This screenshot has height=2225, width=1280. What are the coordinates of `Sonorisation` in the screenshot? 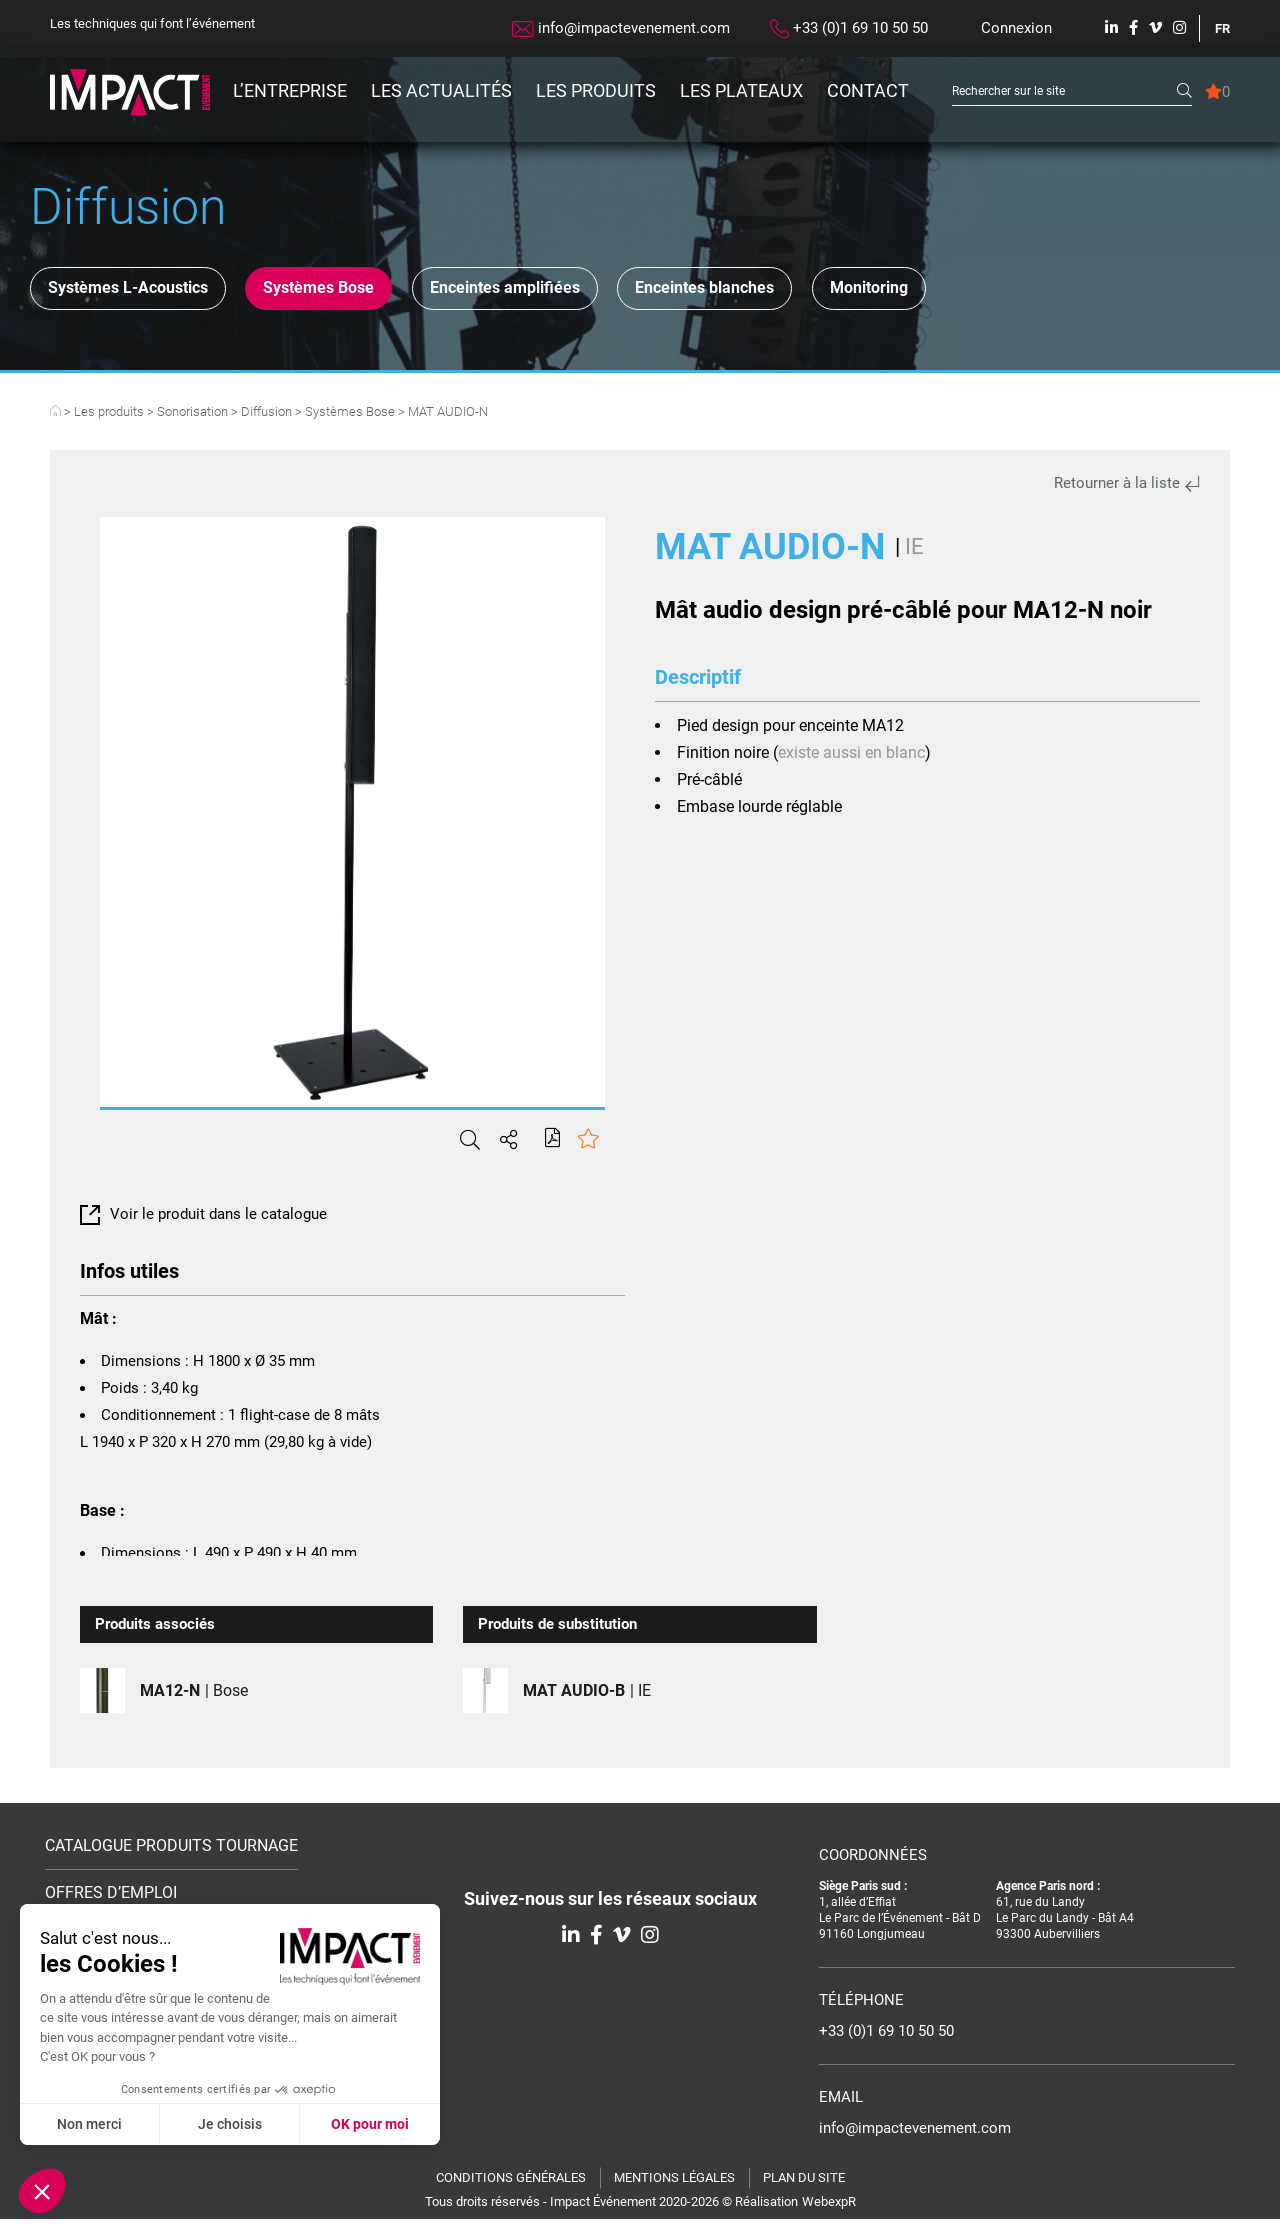 It's located at (192, 417).